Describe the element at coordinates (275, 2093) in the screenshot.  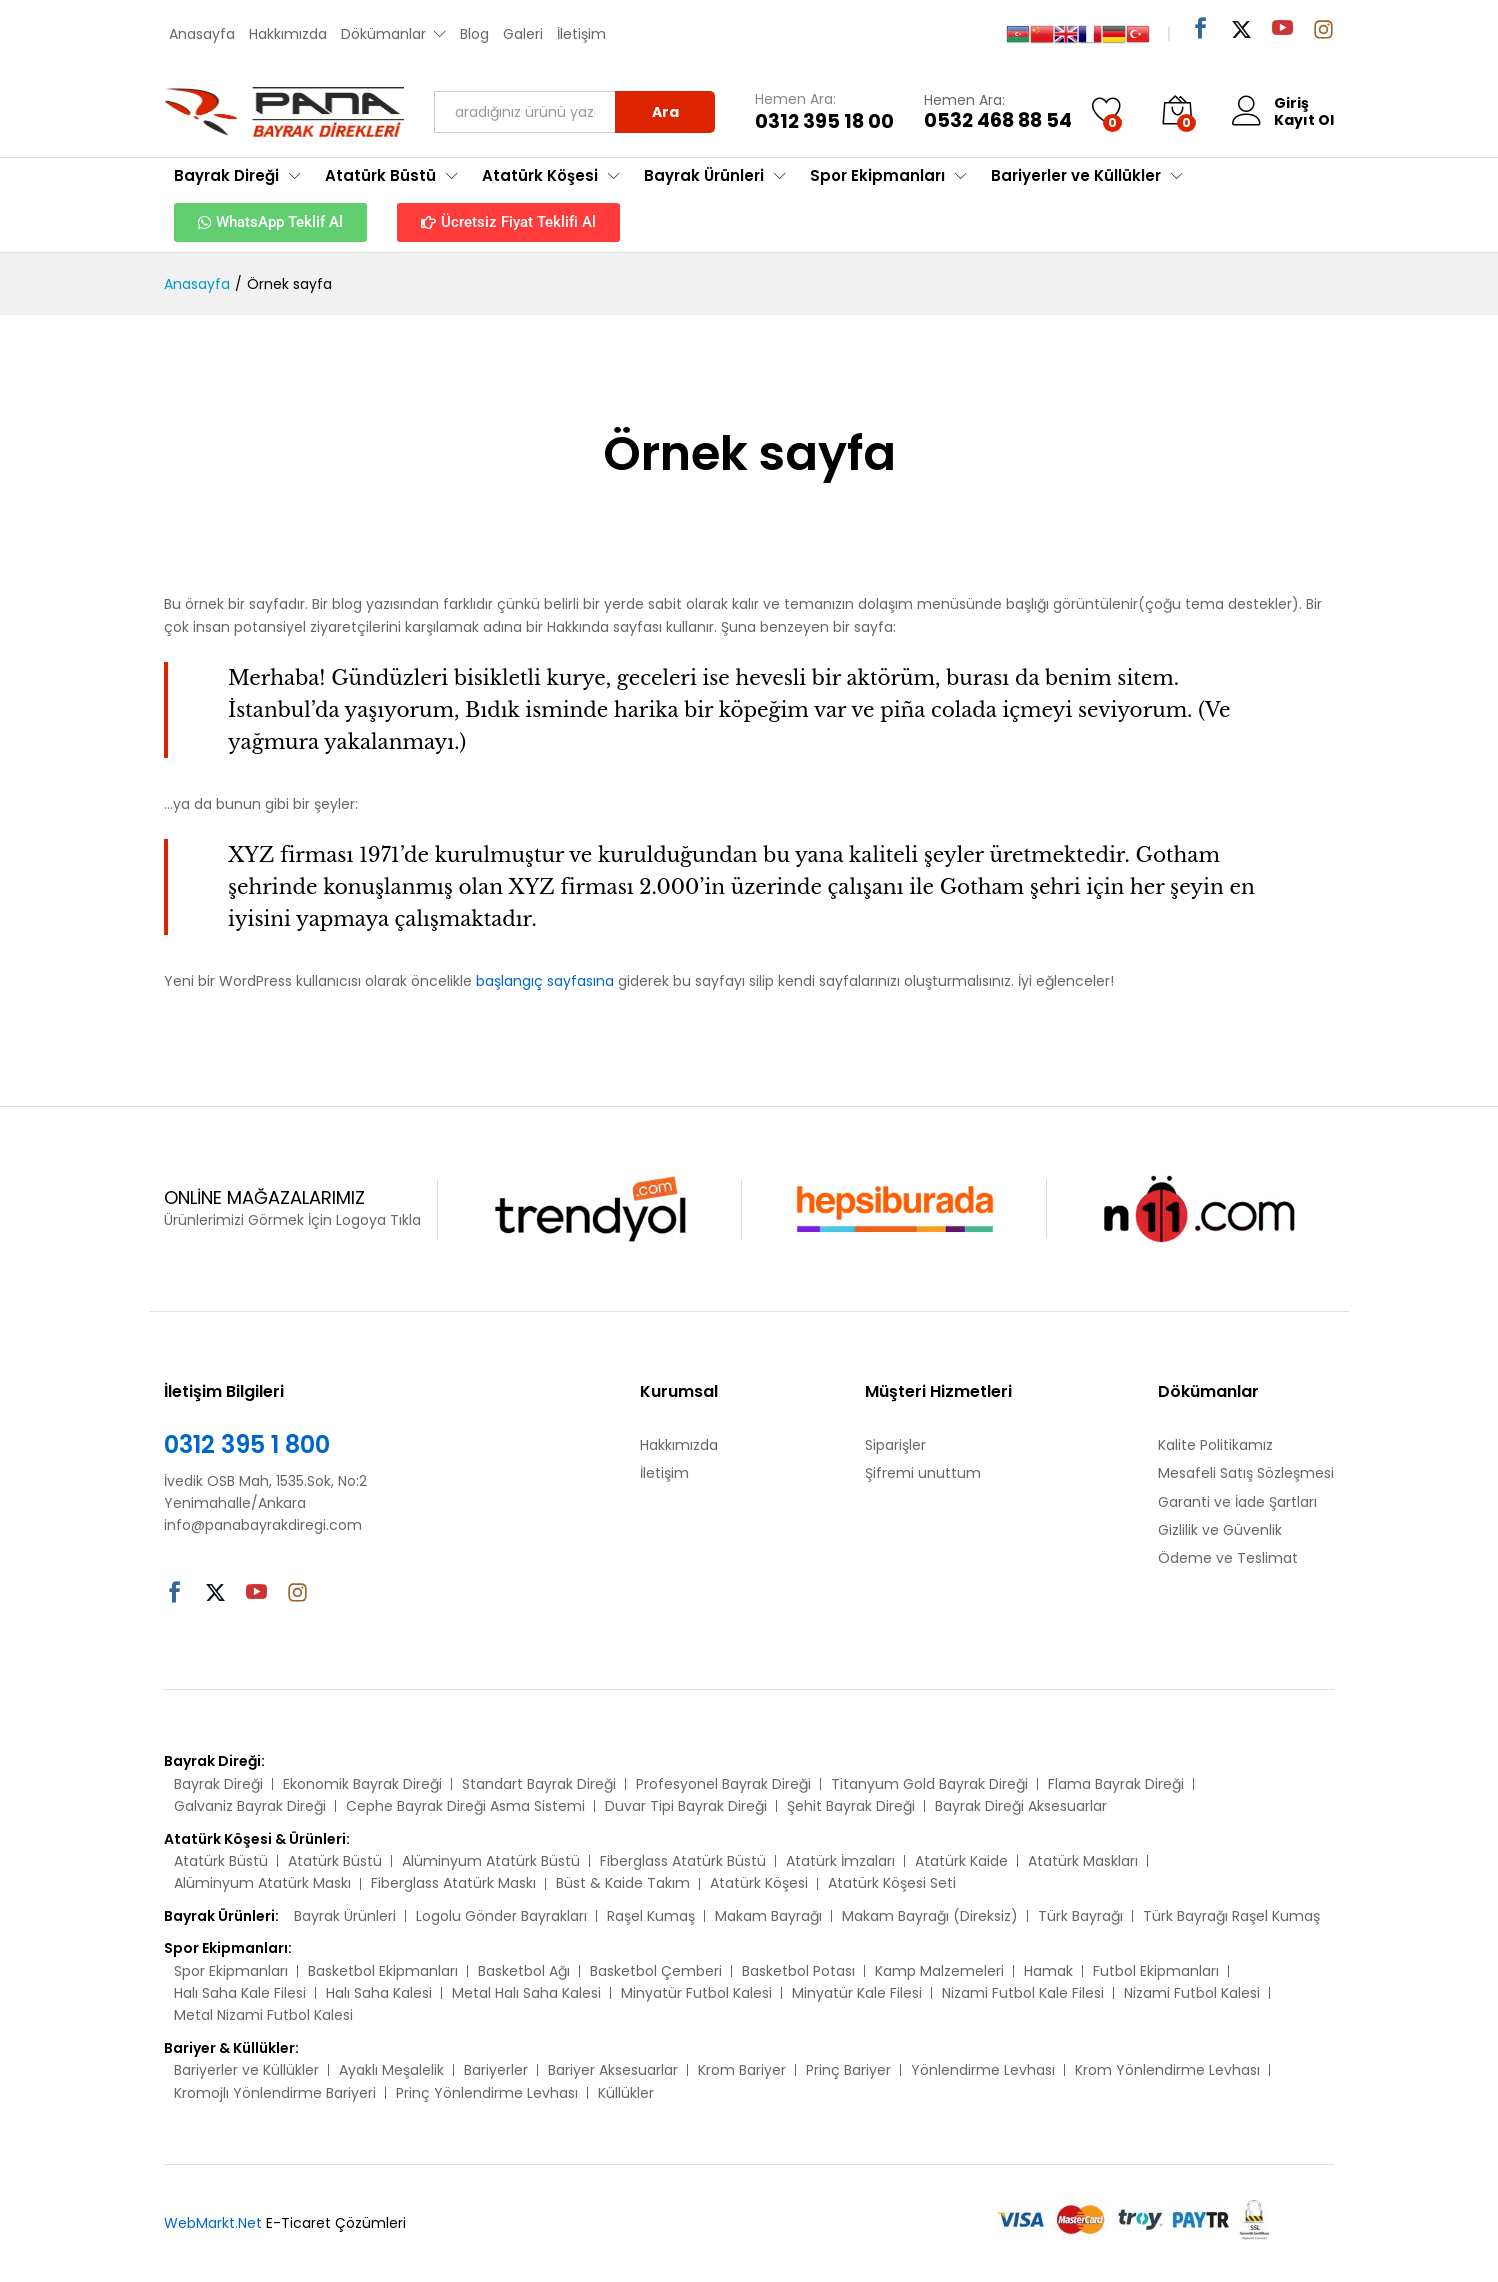
I see `Kromojlı Yönlendirme Bariyeri` at that location.